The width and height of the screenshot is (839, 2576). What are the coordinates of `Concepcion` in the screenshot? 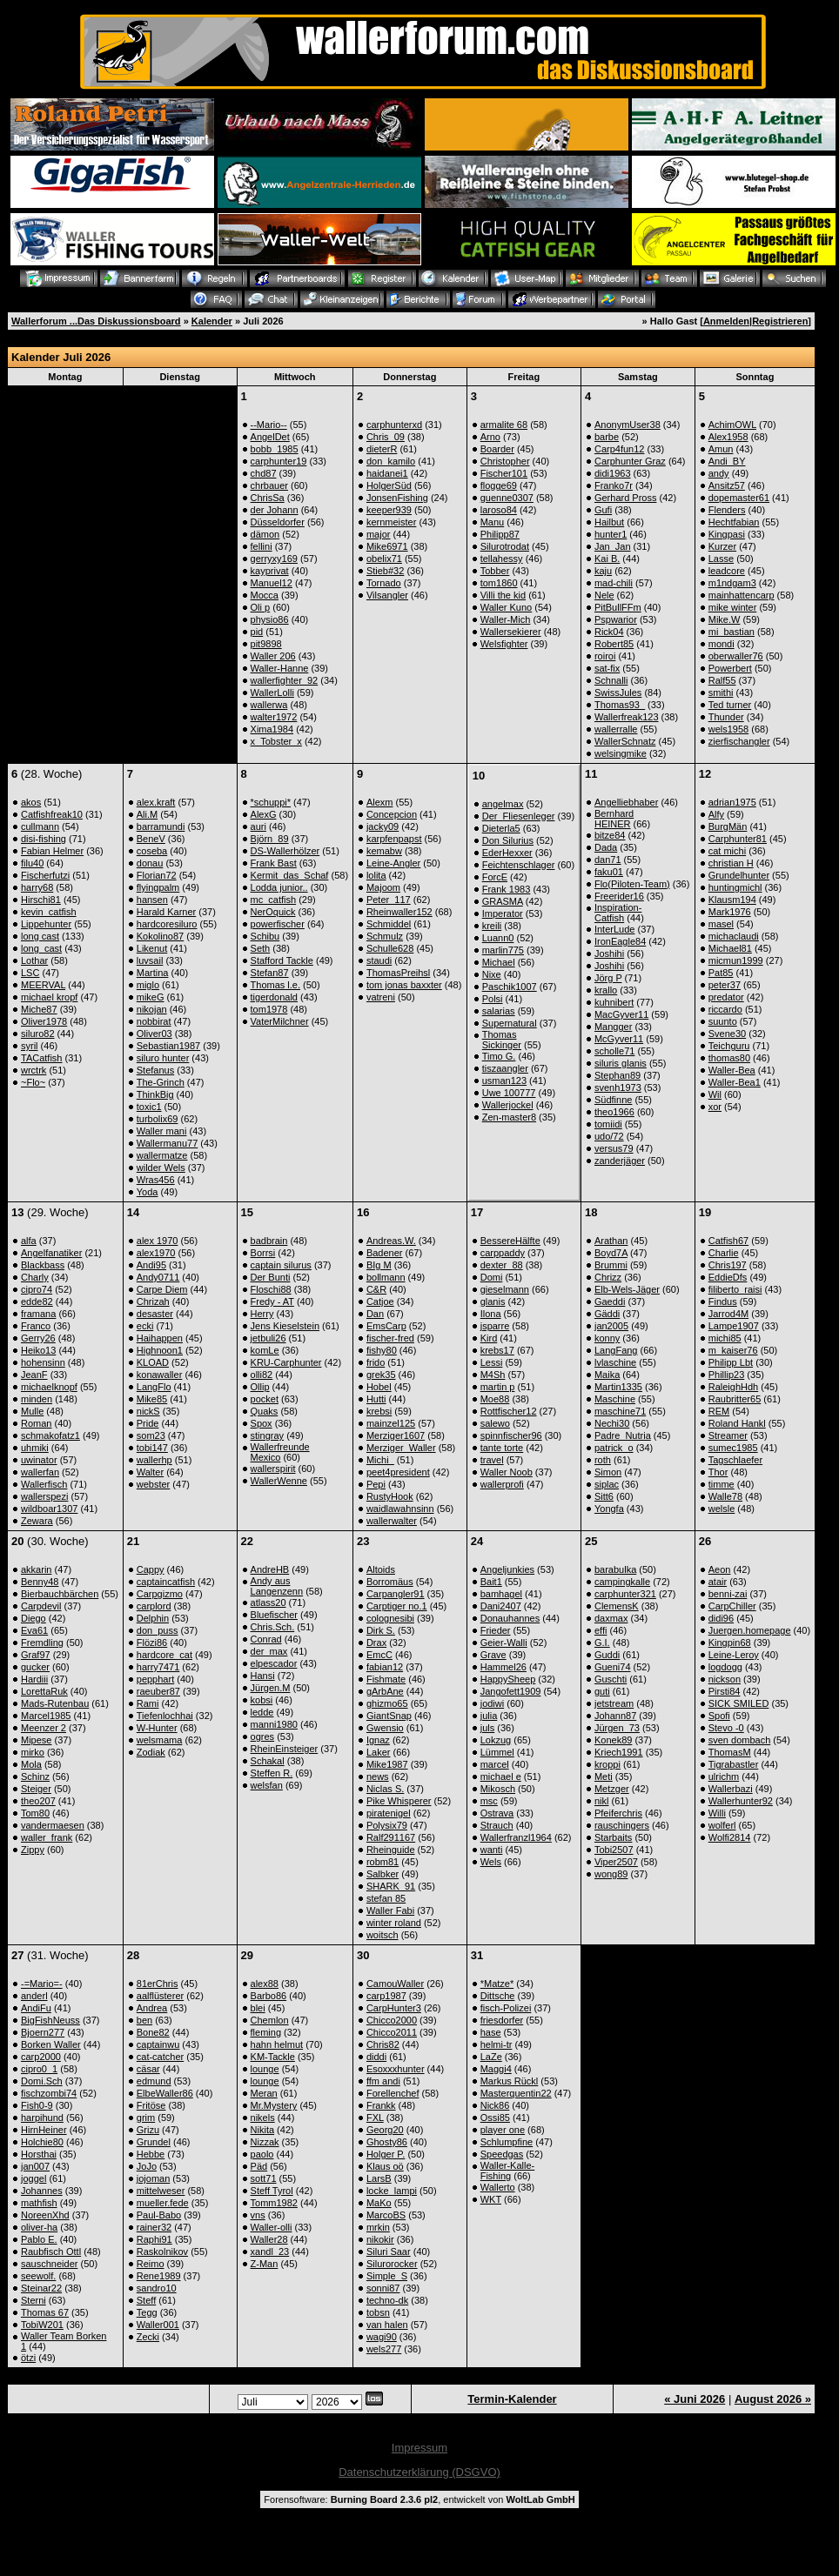 It's located at (391, 814).